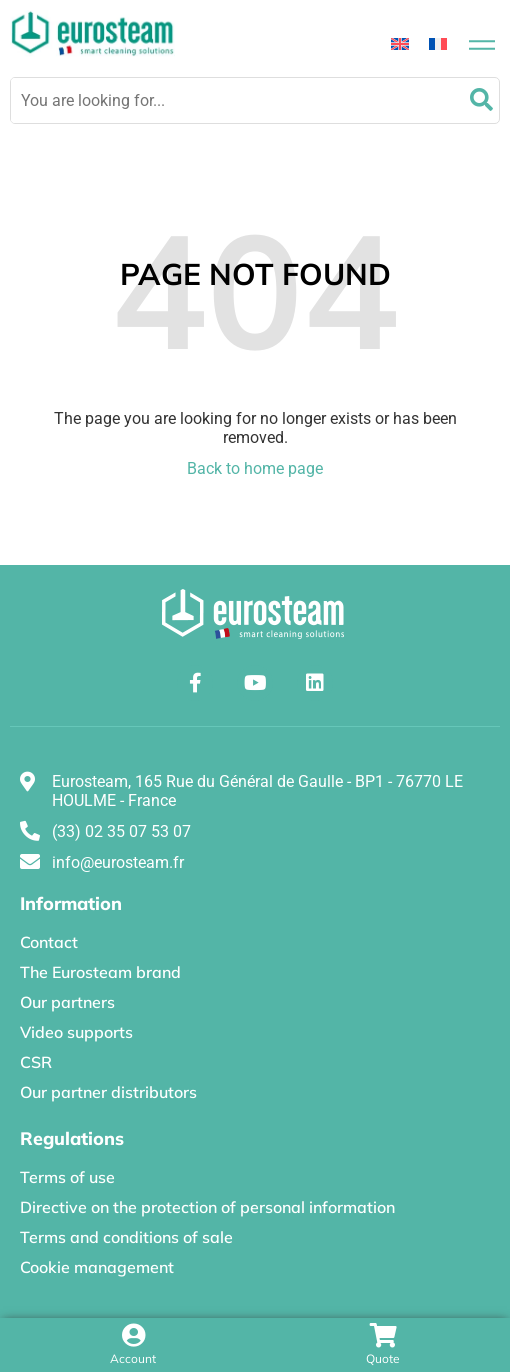  Describe the element at coordinates (67, 1177) in the screenshot. I see `Terms of use` at that location.